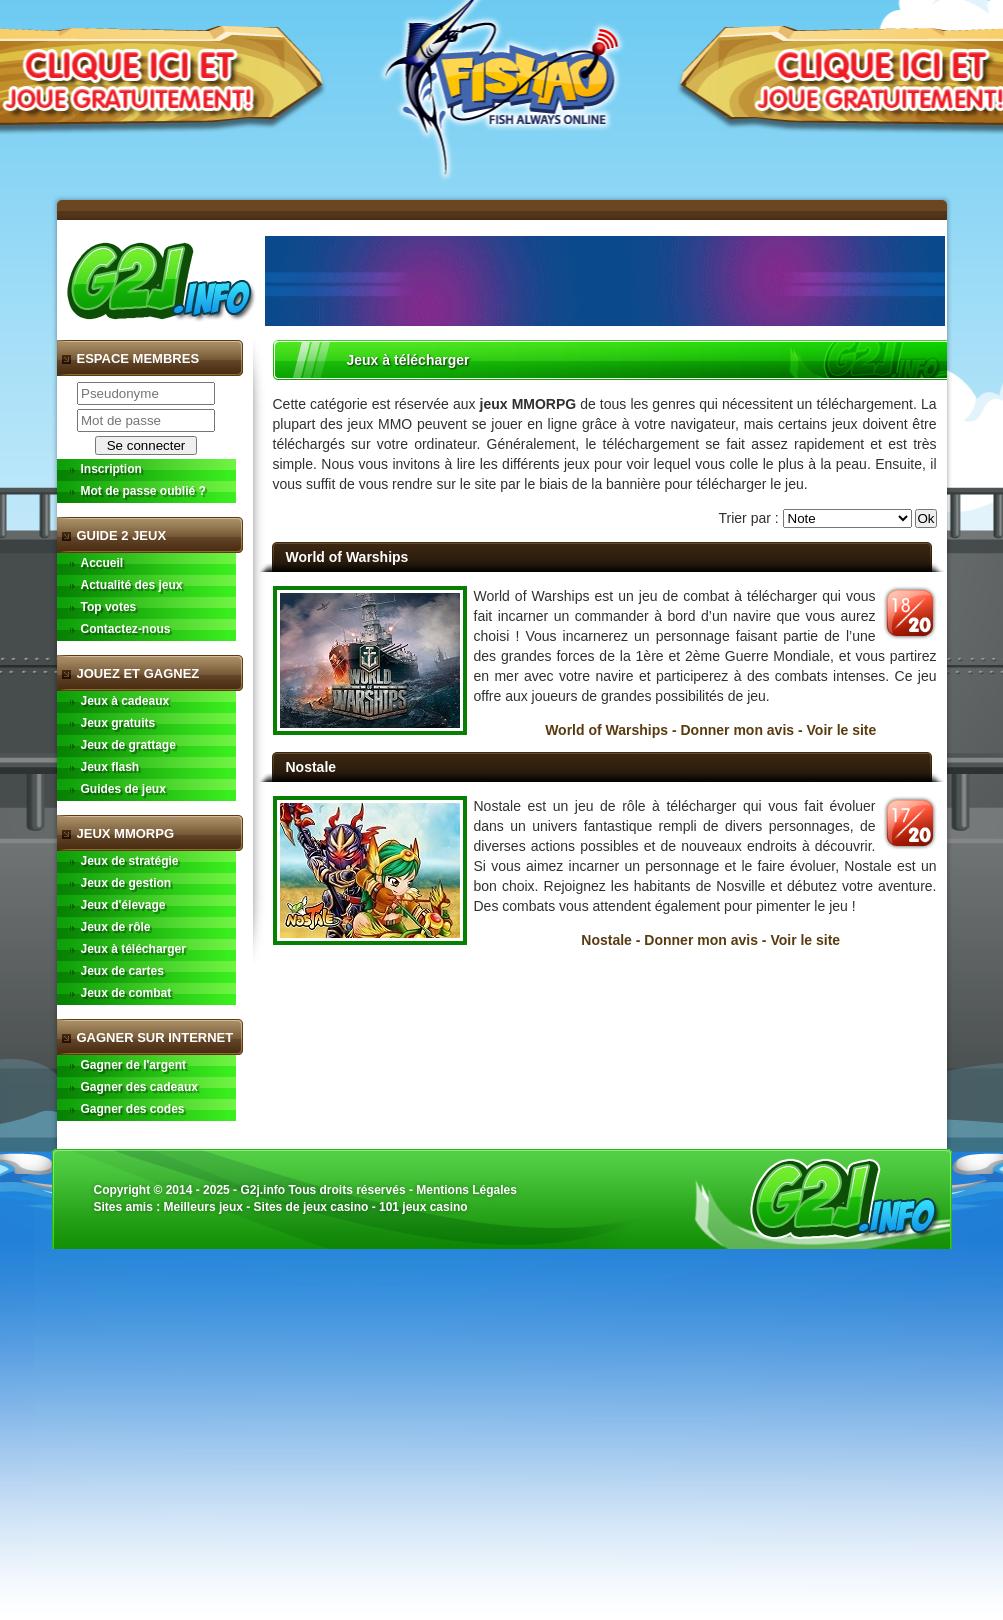 The height and width of the screenshot is (1620, 1003). Describe the element at coordinates (128, 745) in the screenshot. I see `Jeux de grattage` at that location.